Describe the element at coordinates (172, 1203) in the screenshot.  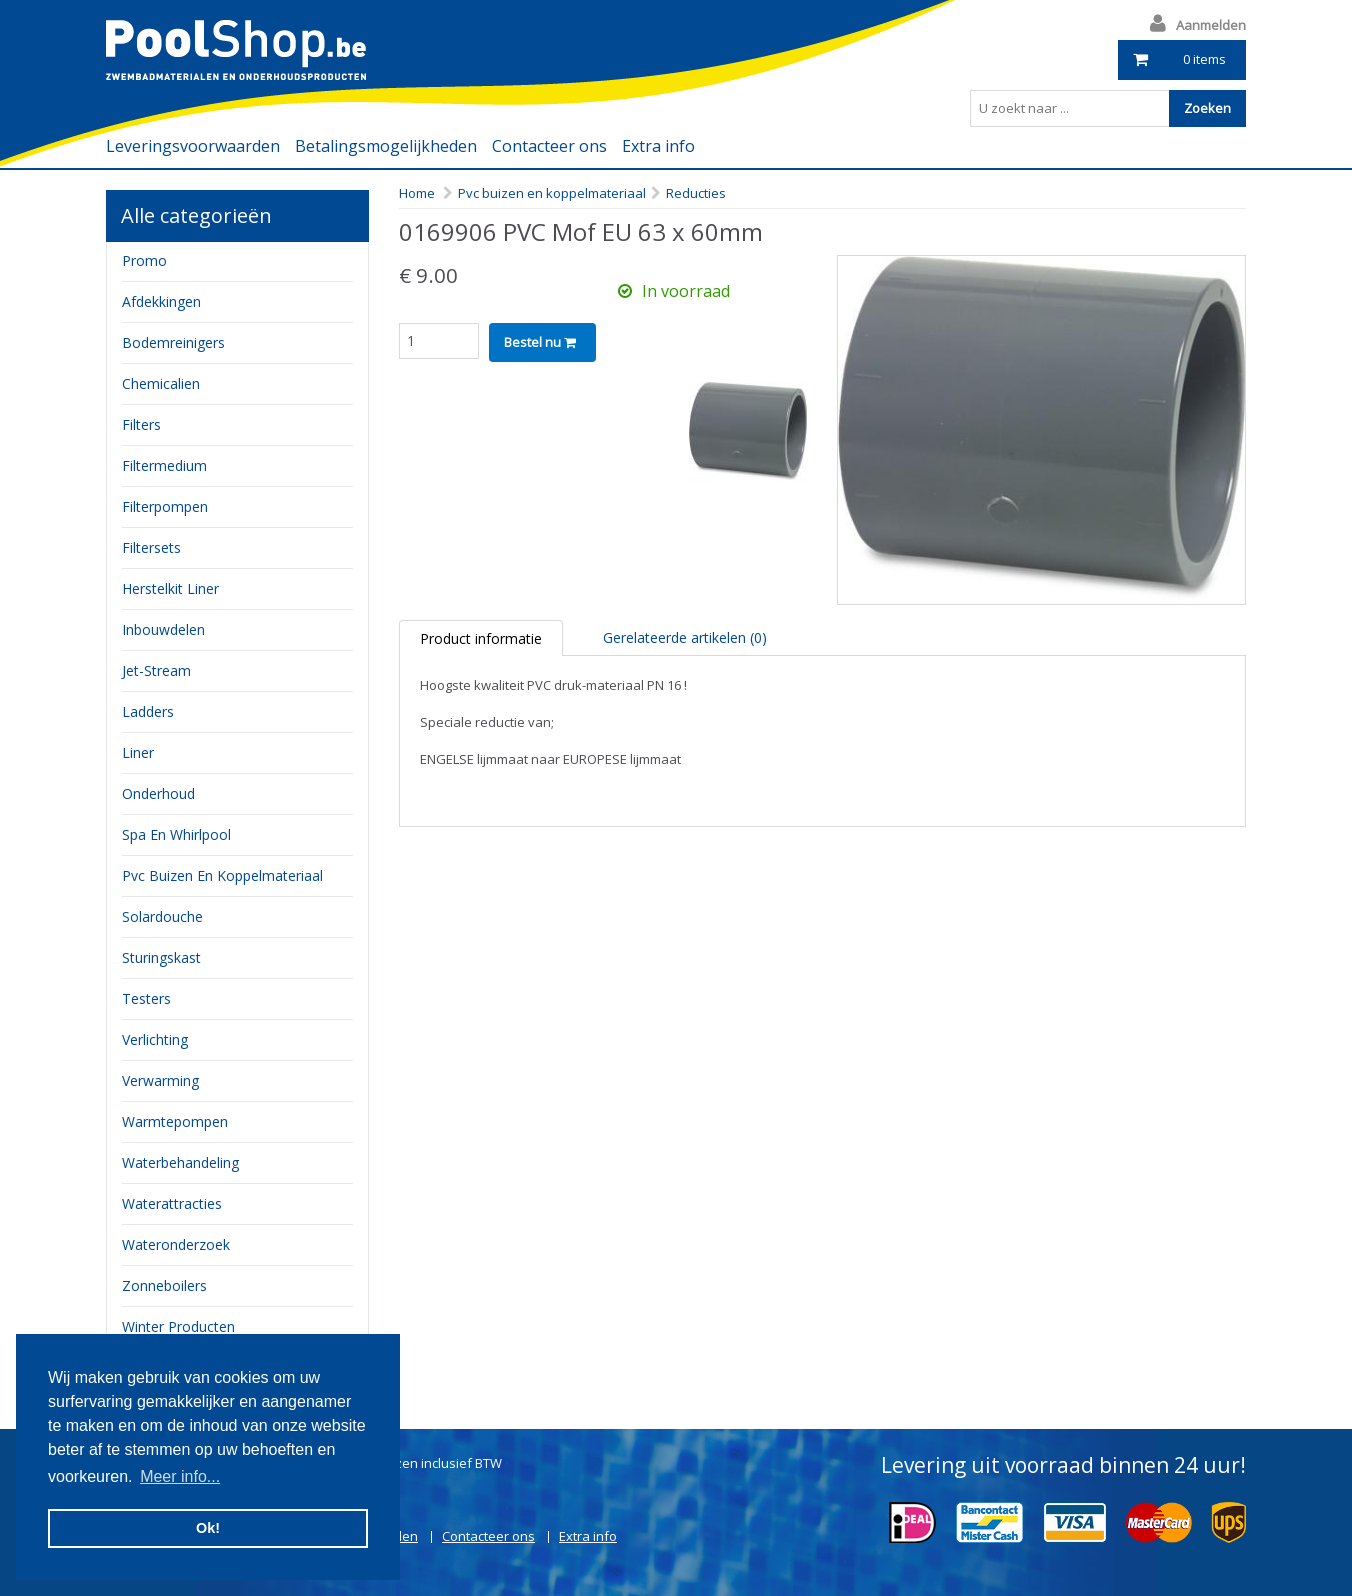
I see `waterattracties` at that location.